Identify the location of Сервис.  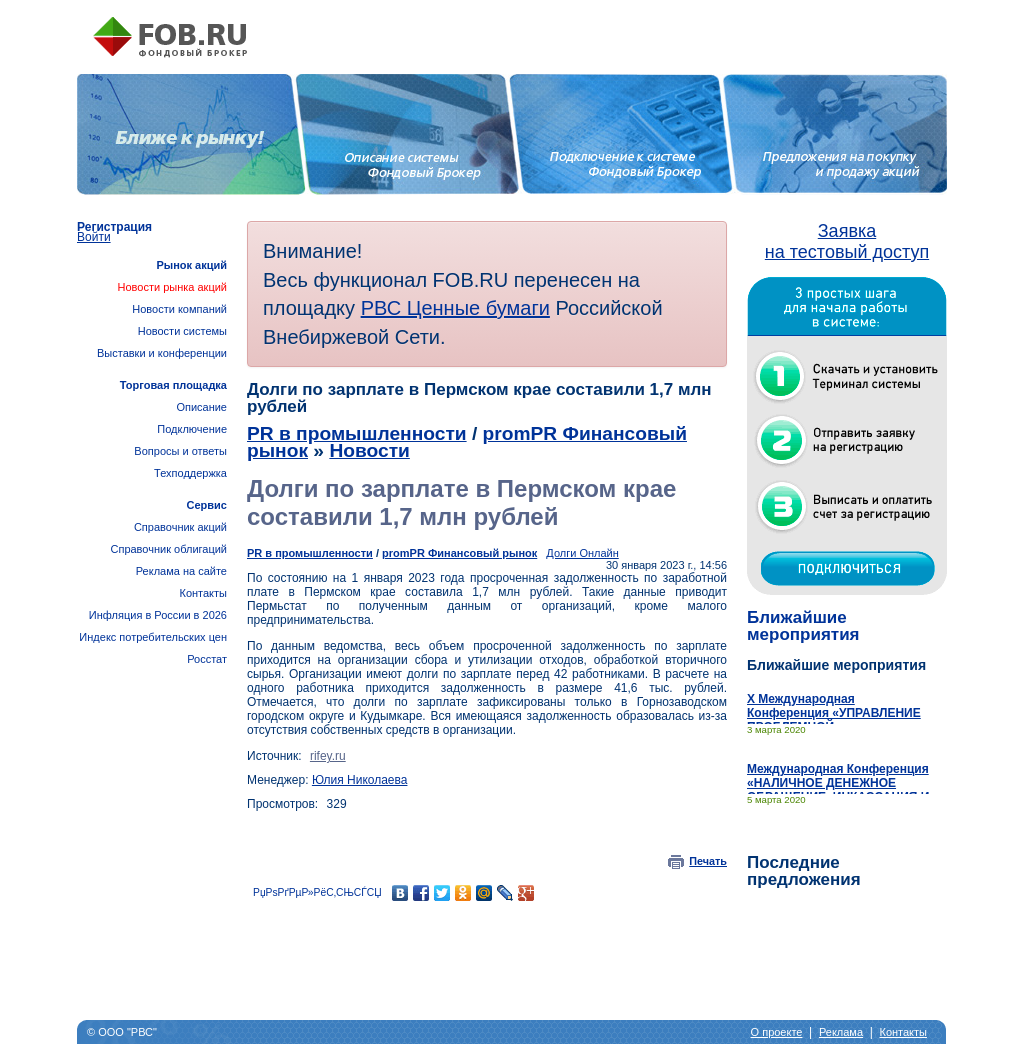
(207, 505).